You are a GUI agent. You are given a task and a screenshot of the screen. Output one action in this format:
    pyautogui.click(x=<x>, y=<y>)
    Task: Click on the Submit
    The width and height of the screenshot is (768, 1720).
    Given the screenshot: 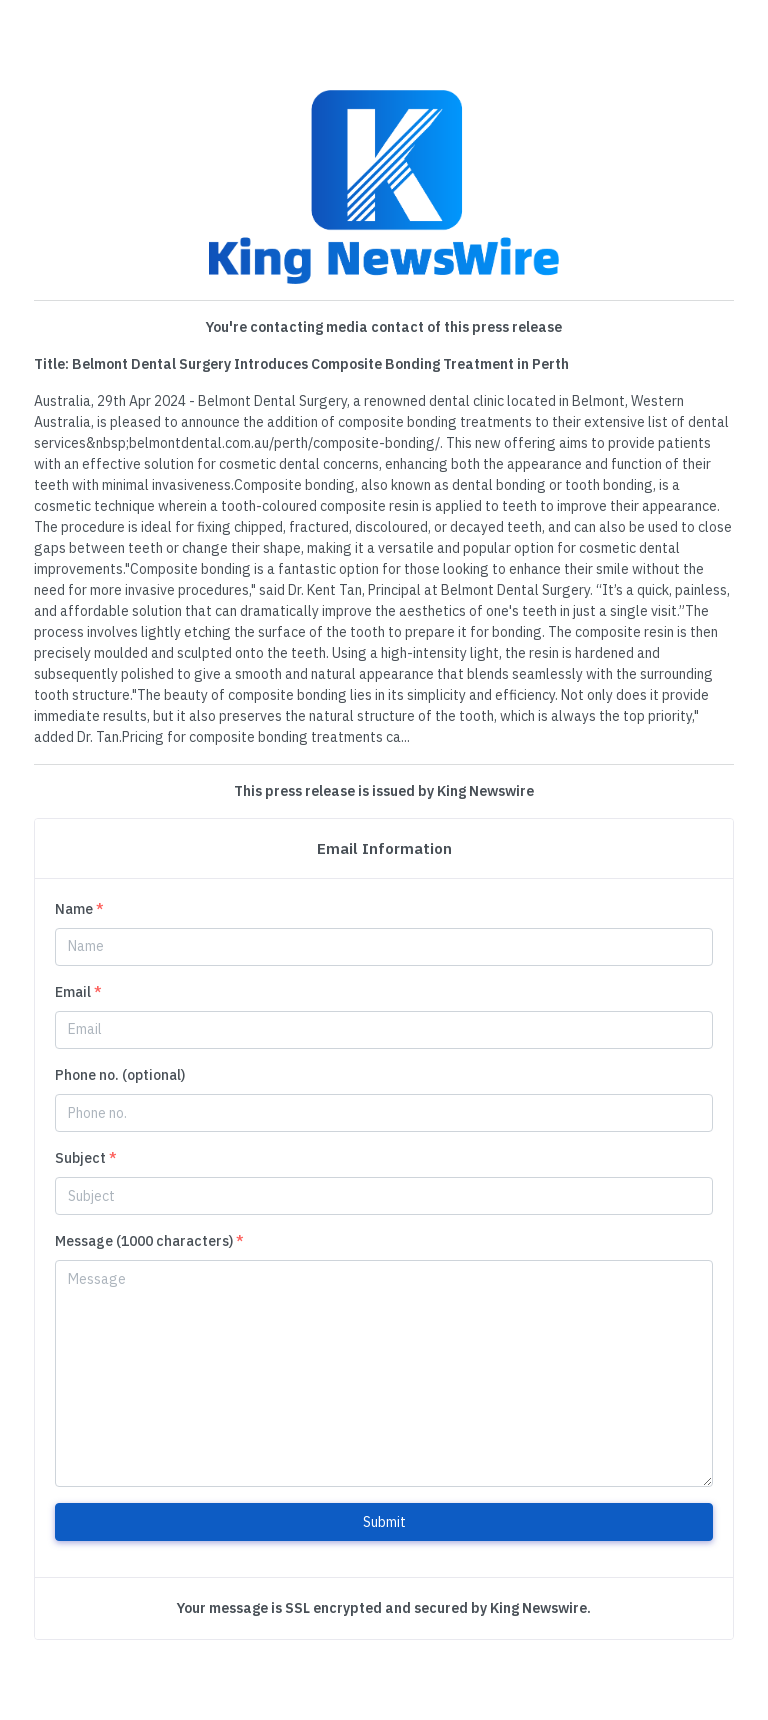 What is the action you would take?
    pyautogui.click(x=384, y=1522)
    